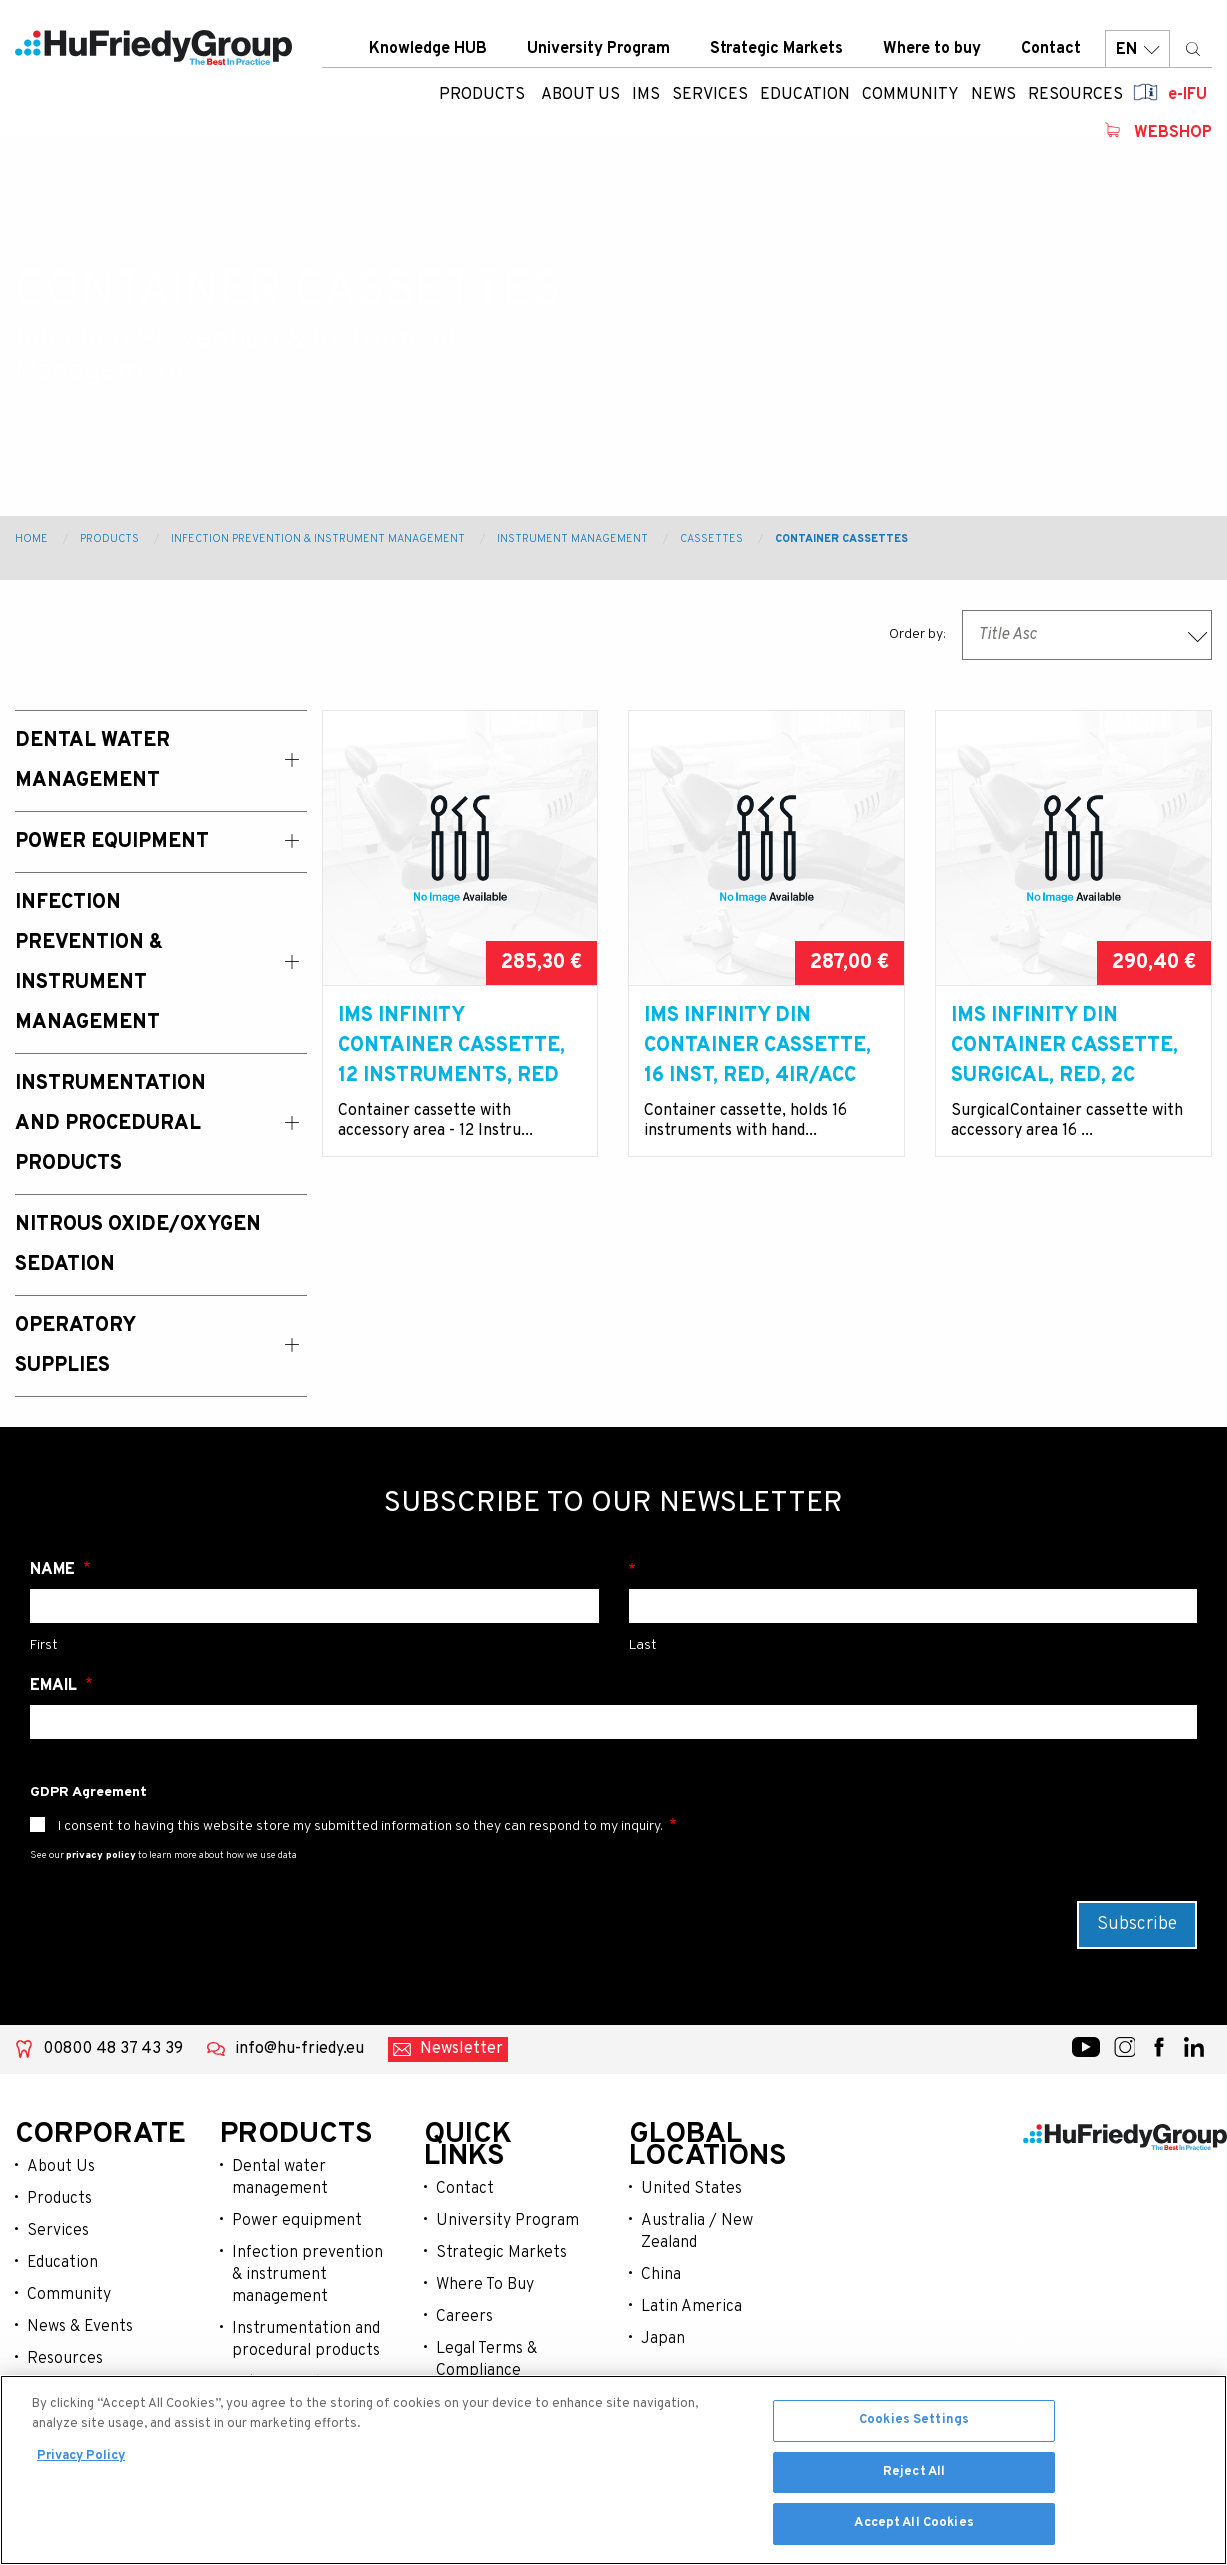  Describe the element at coordinates (31, 539) in the screenshot. I see `Home` at that location.